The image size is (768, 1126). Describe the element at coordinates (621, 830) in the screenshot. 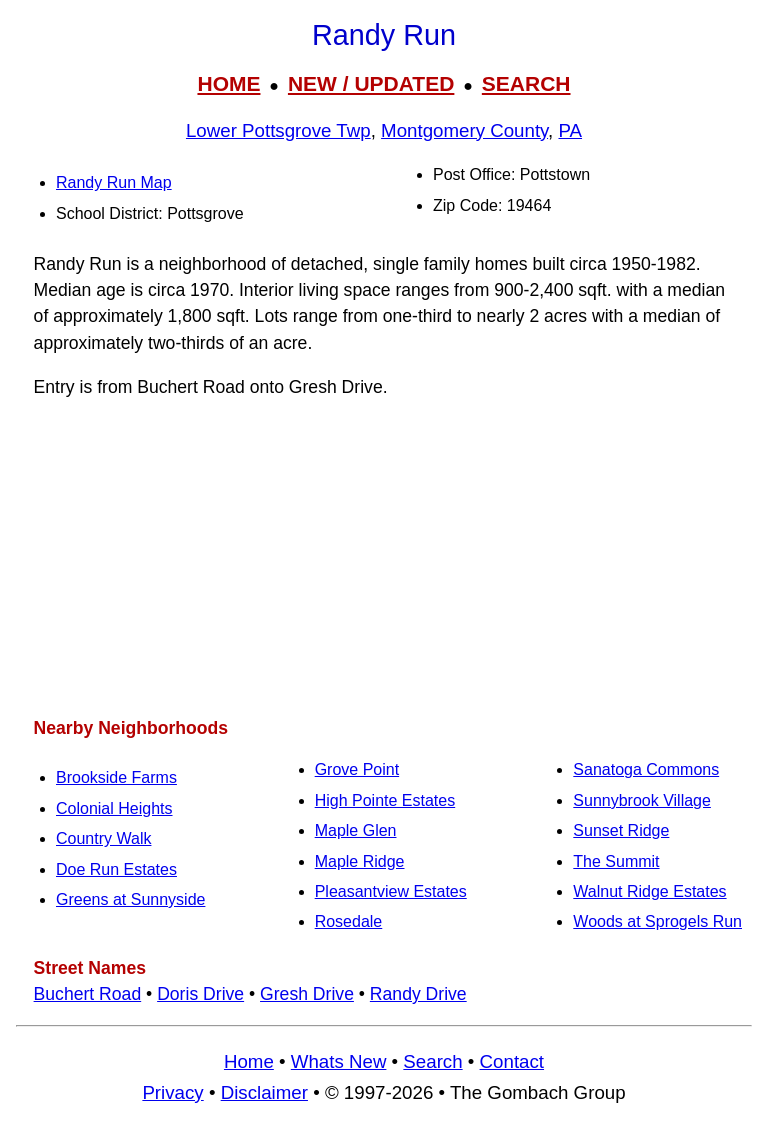

I see `Sunset Ridge` at that location.